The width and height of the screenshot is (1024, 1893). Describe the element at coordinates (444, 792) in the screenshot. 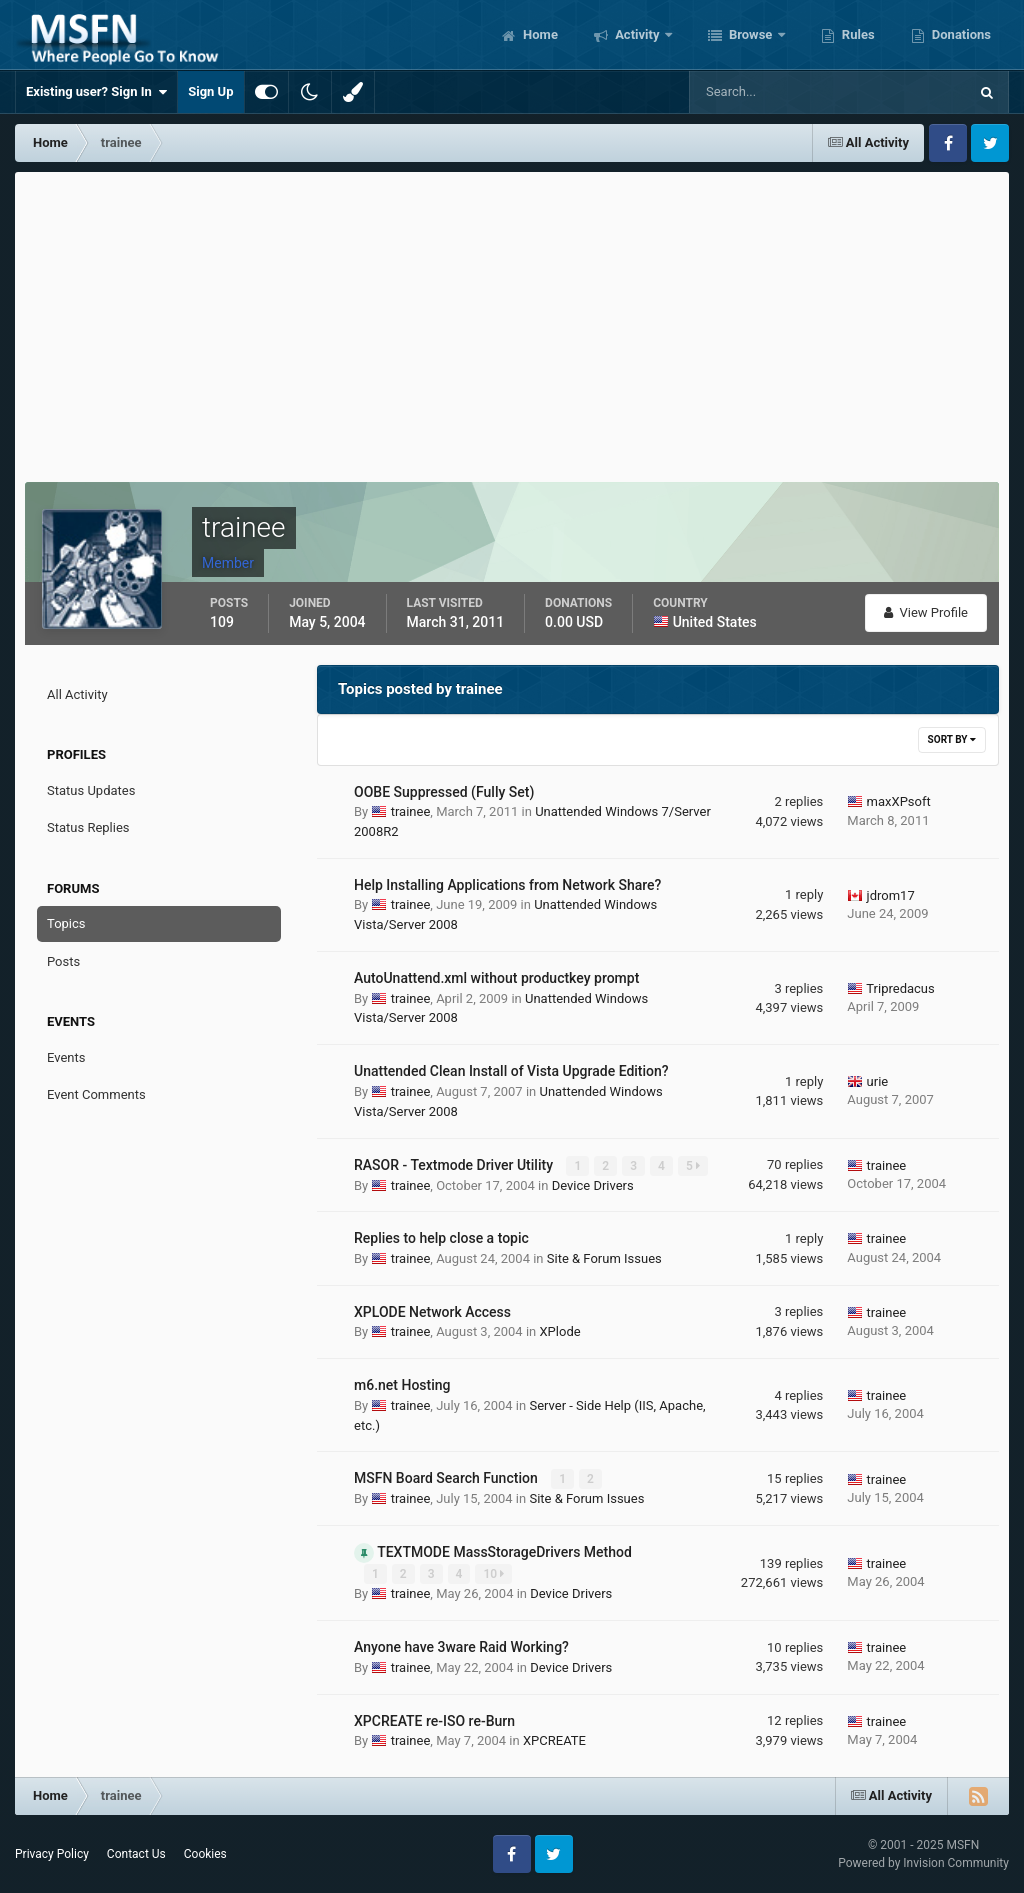

I see `OOBE Suppressed (Fully Set)` at that location.